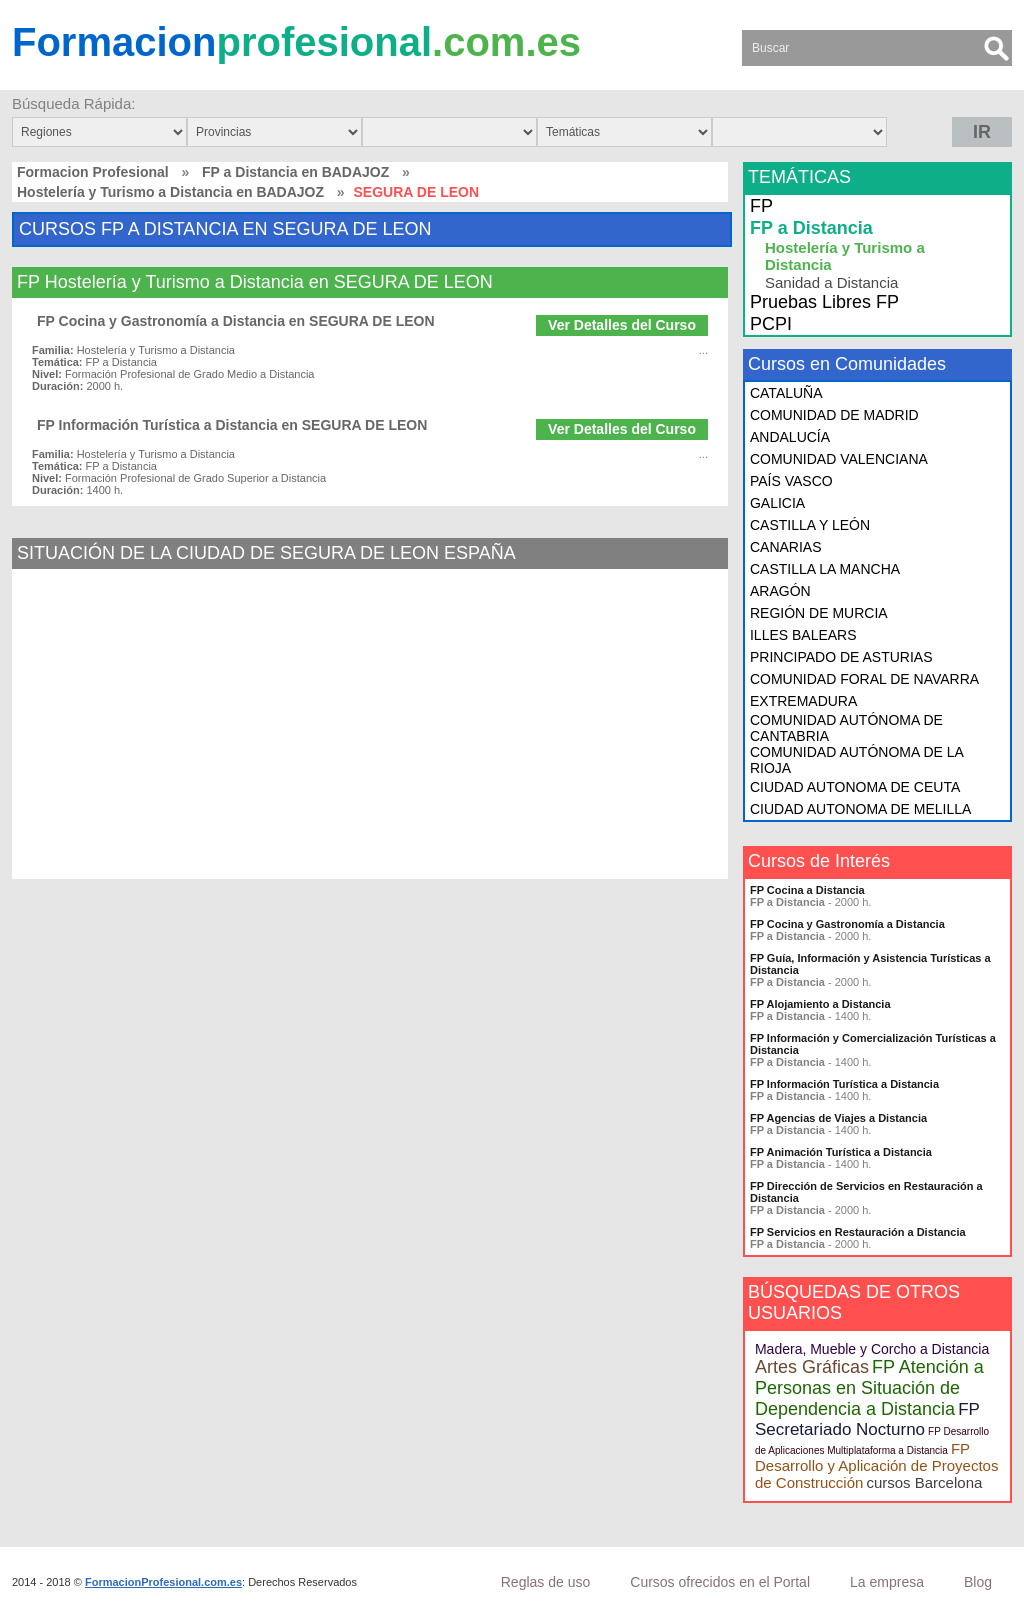 The width and height of the screenshot is (1024, 1617). I want to click on CASTILLA LA MANCHA, so click(825, 569).